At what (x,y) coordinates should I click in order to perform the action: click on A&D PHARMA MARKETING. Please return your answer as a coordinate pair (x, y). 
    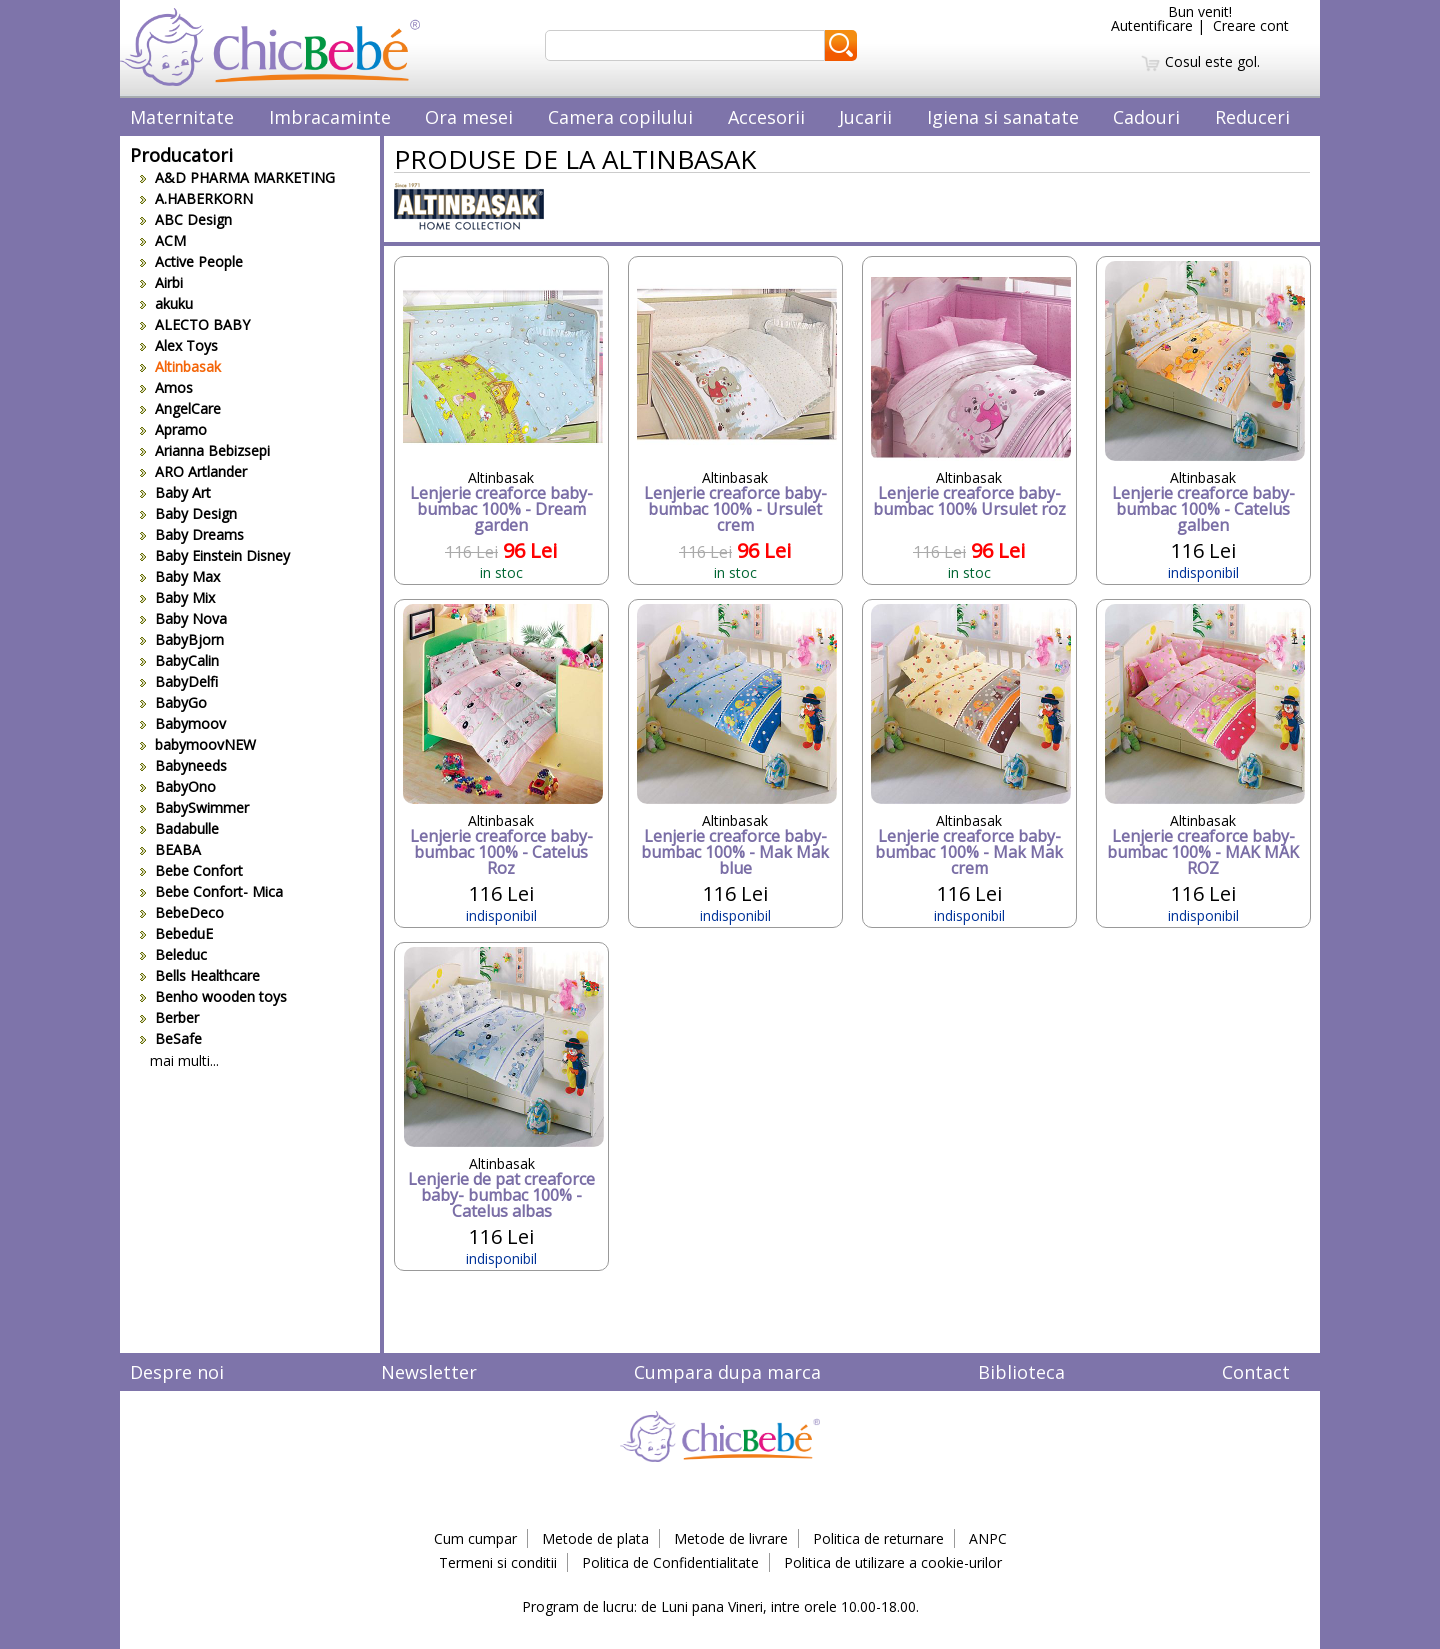
    Looking at the image, I should click on (237, 177).